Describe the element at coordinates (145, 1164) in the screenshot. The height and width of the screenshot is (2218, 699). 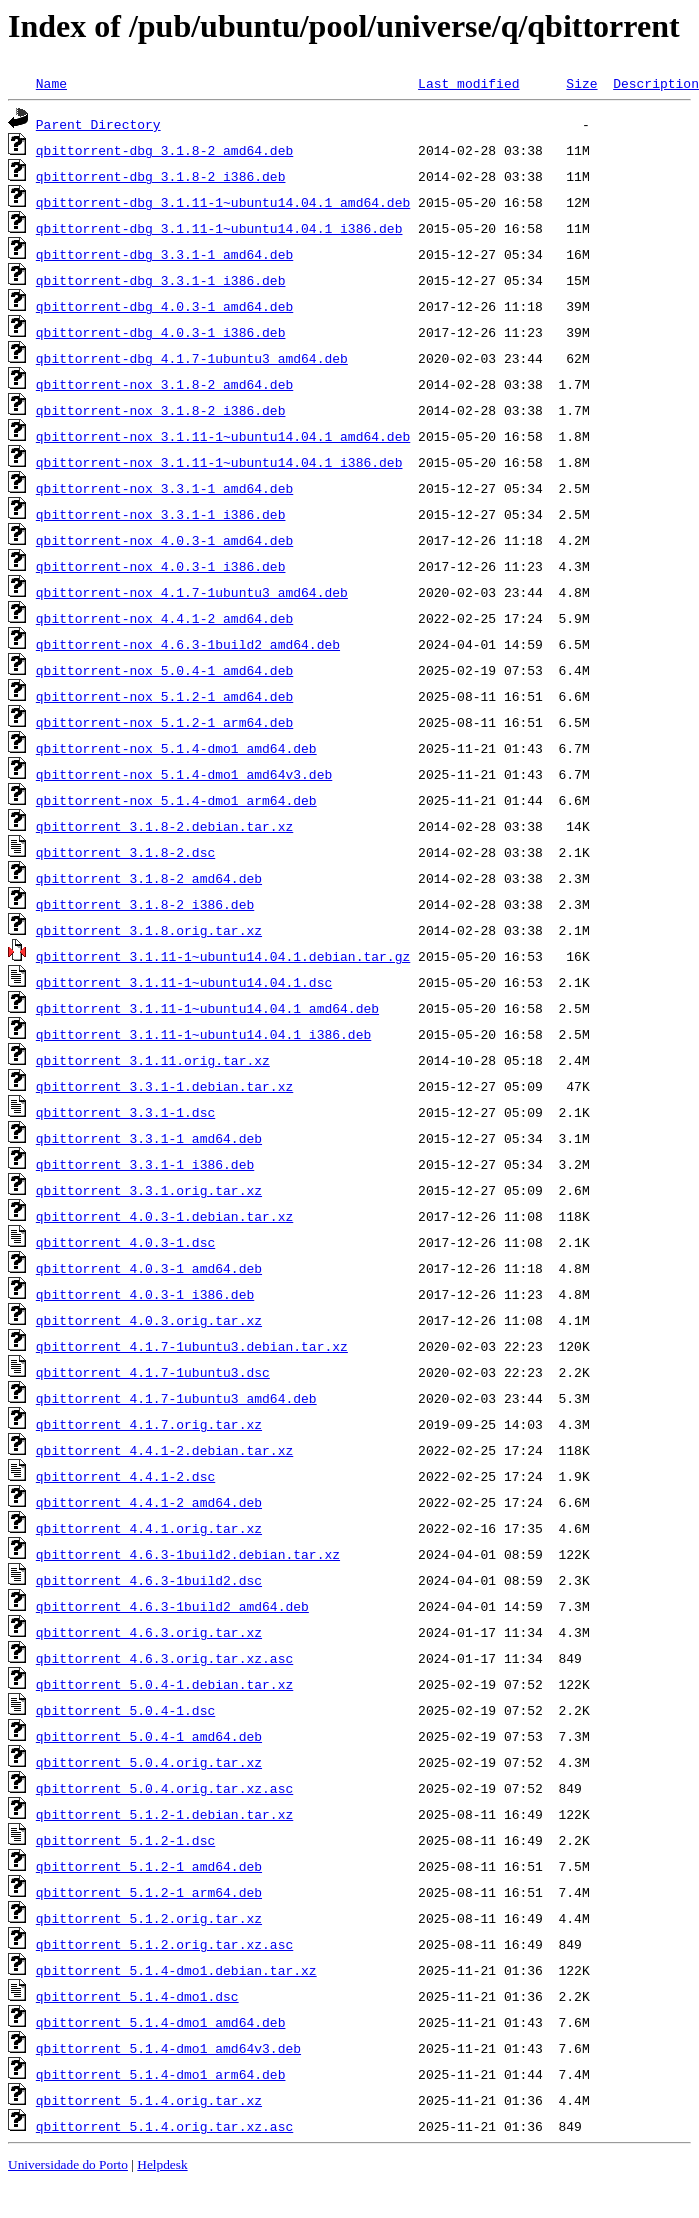
I see `qbittorrent_3.3.1-1_i386.deb` at that location.